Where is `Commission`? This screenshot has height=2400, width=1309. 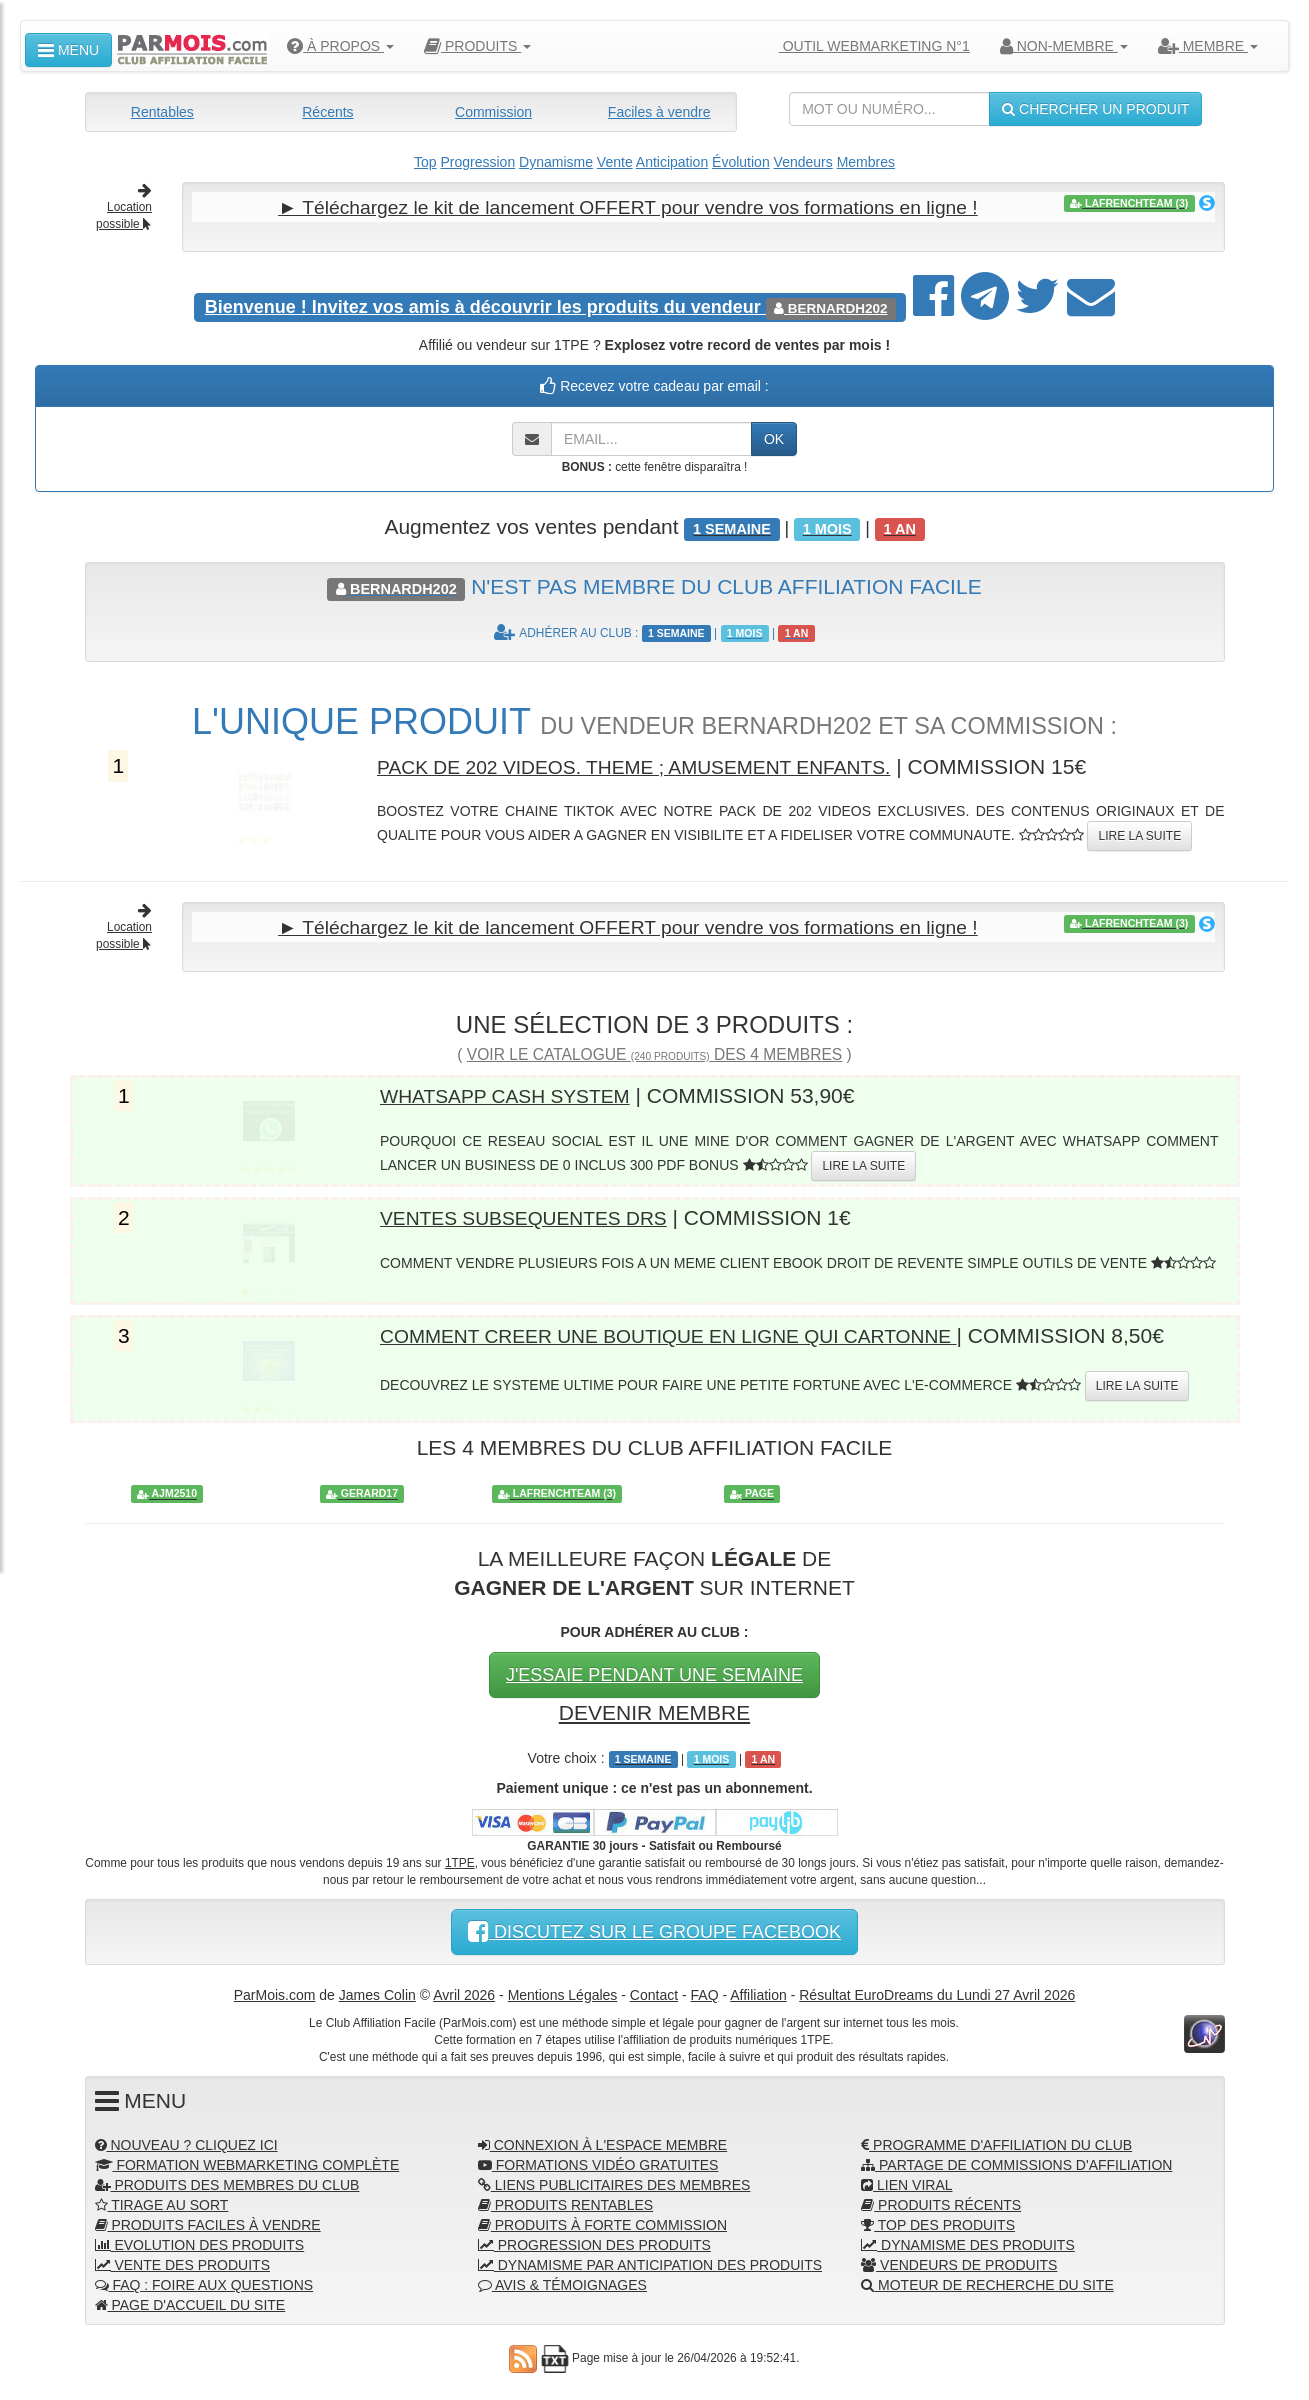
Commission is located at coordinates (493, 112).